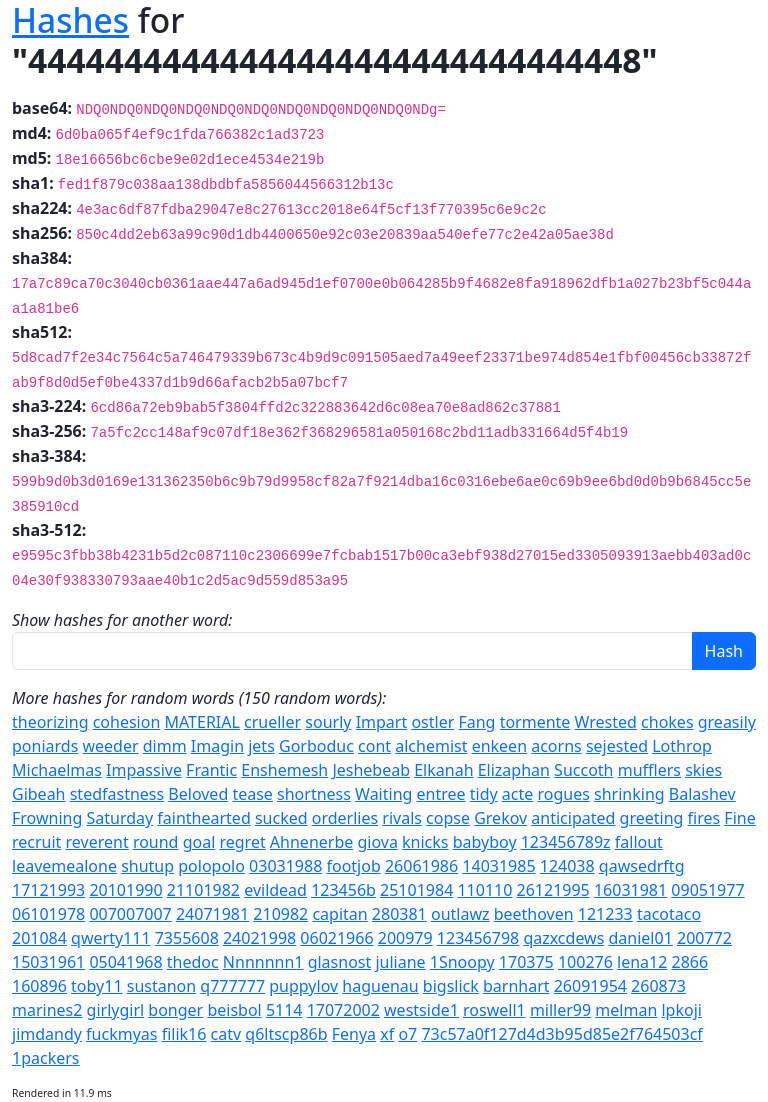 The height and width of the screenshot is (1102, 768). I want to click on 100276, so click(585, 962).